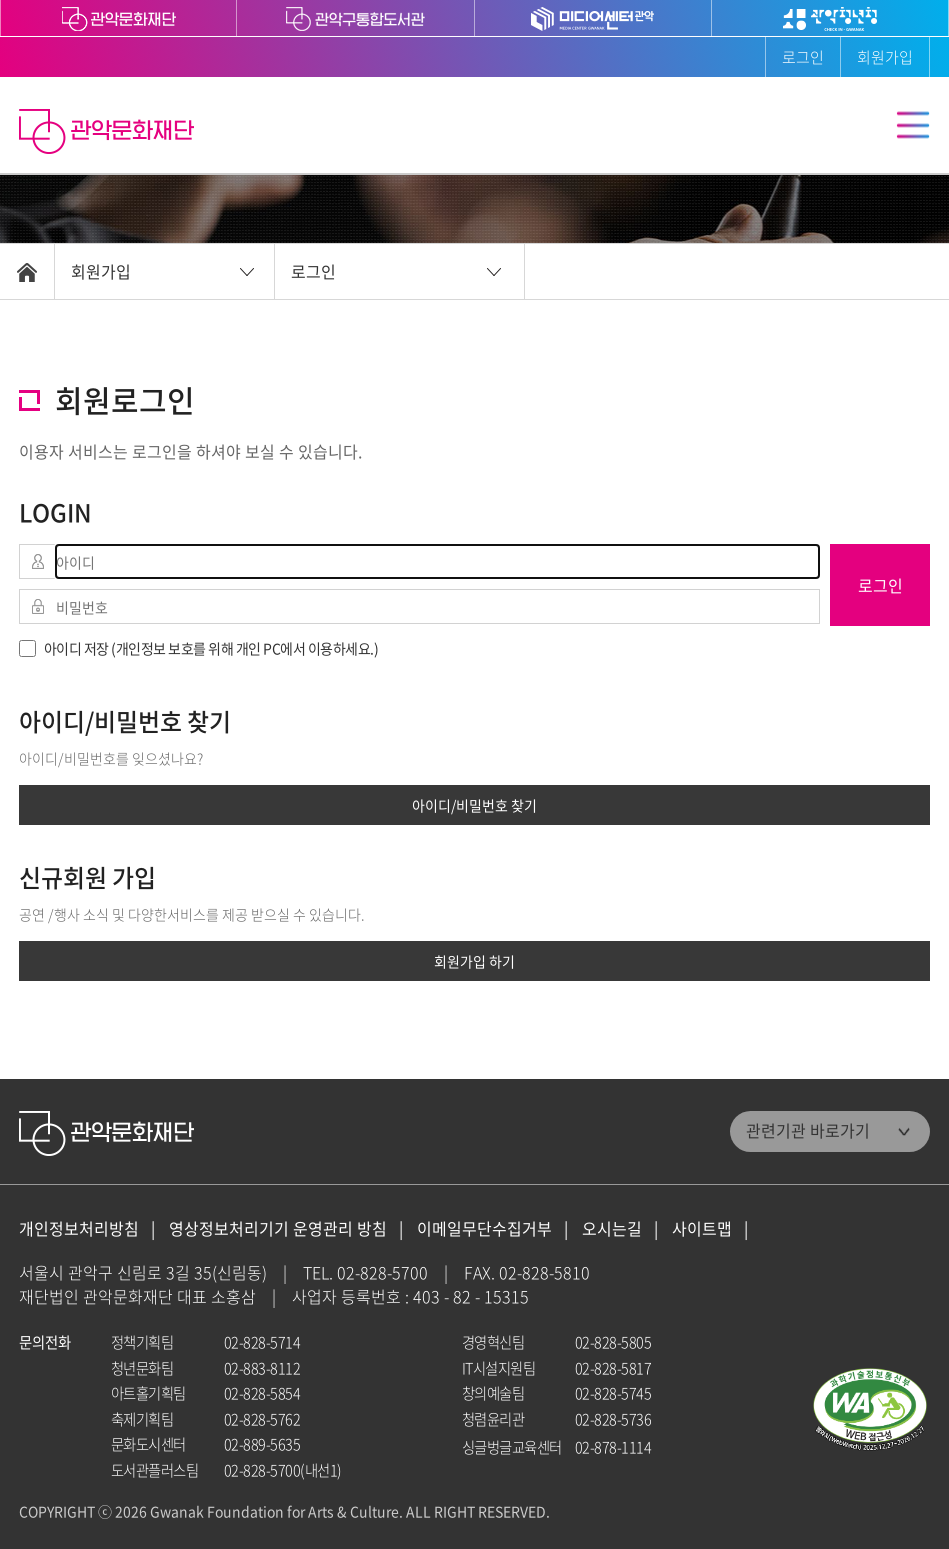 This screenshot has width=949, height=1549. What do you see at coordinates (803, 57) in the screenshot?
I see `로그인` at bounding box center [803, 57].